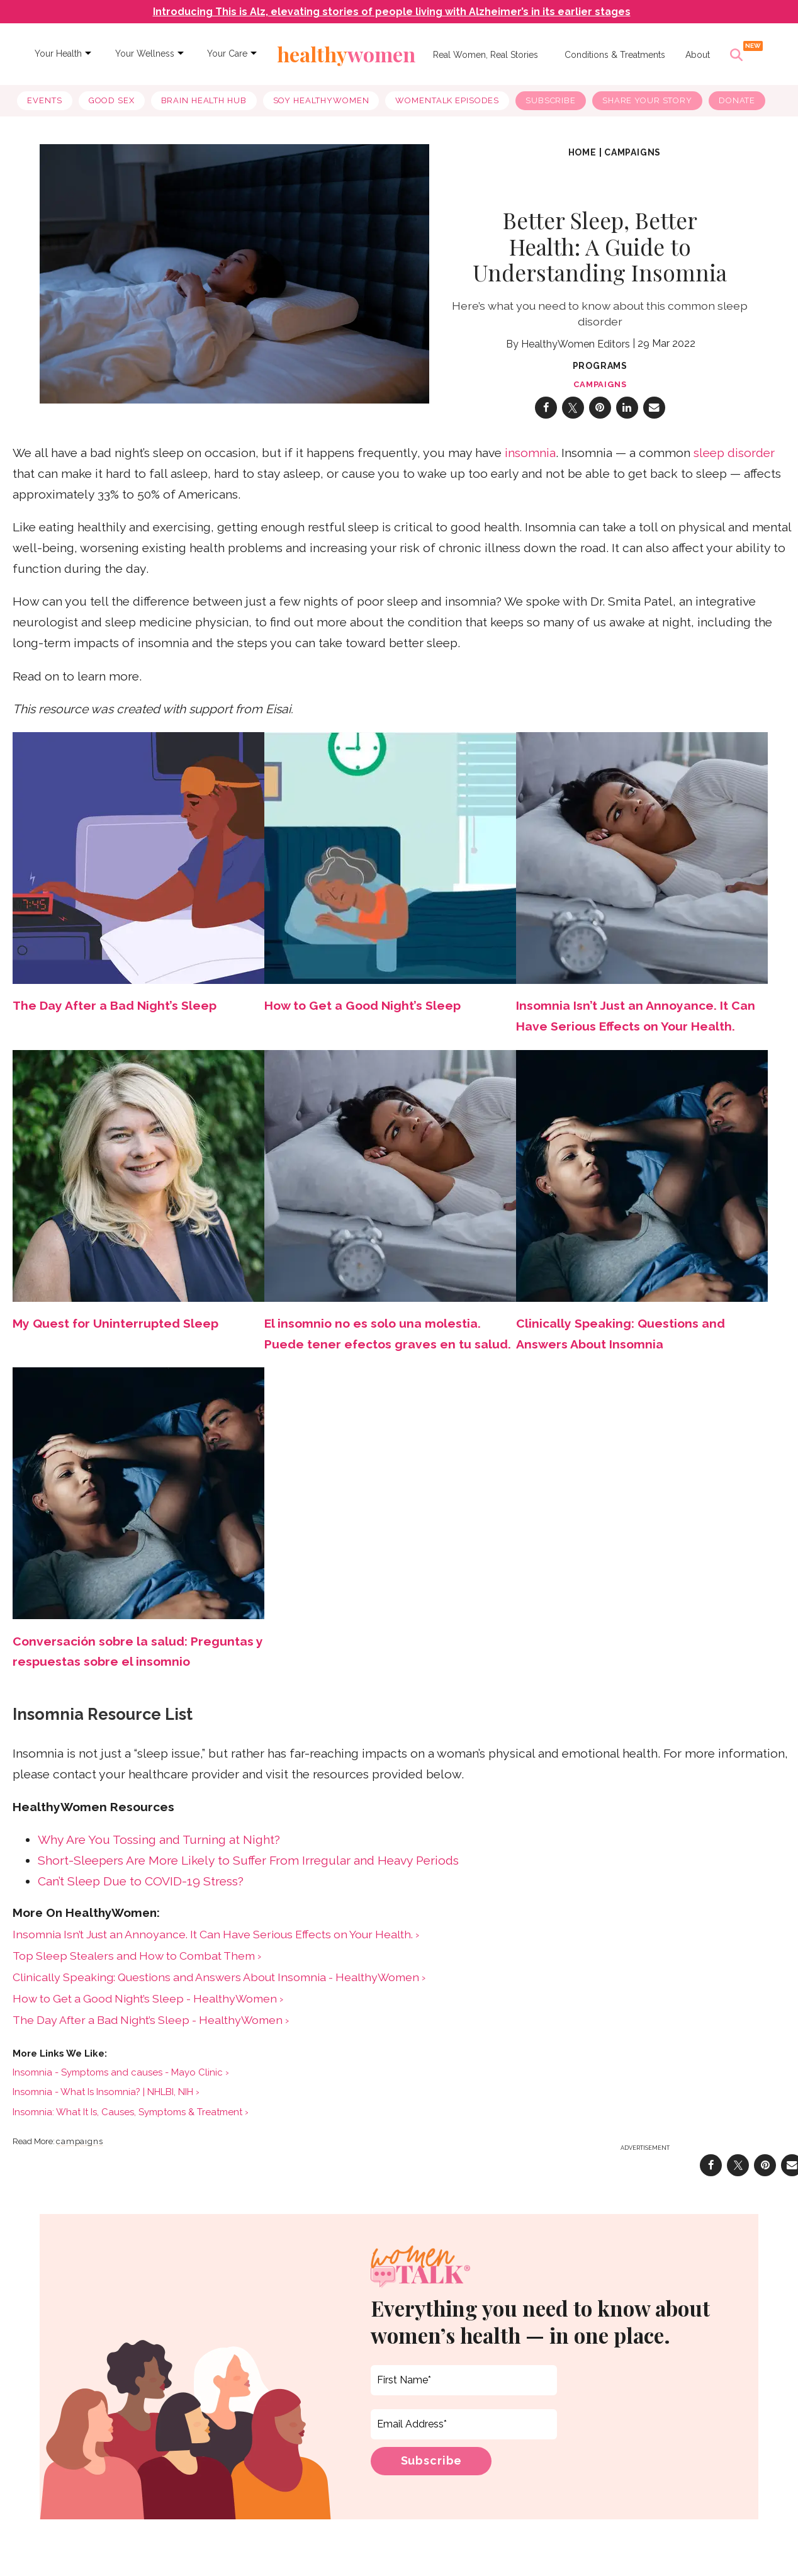  What do you see at coordinates (615, 55) in the screenshot?
I see `Conditions & Treatments` at bounding box center [615, 55].